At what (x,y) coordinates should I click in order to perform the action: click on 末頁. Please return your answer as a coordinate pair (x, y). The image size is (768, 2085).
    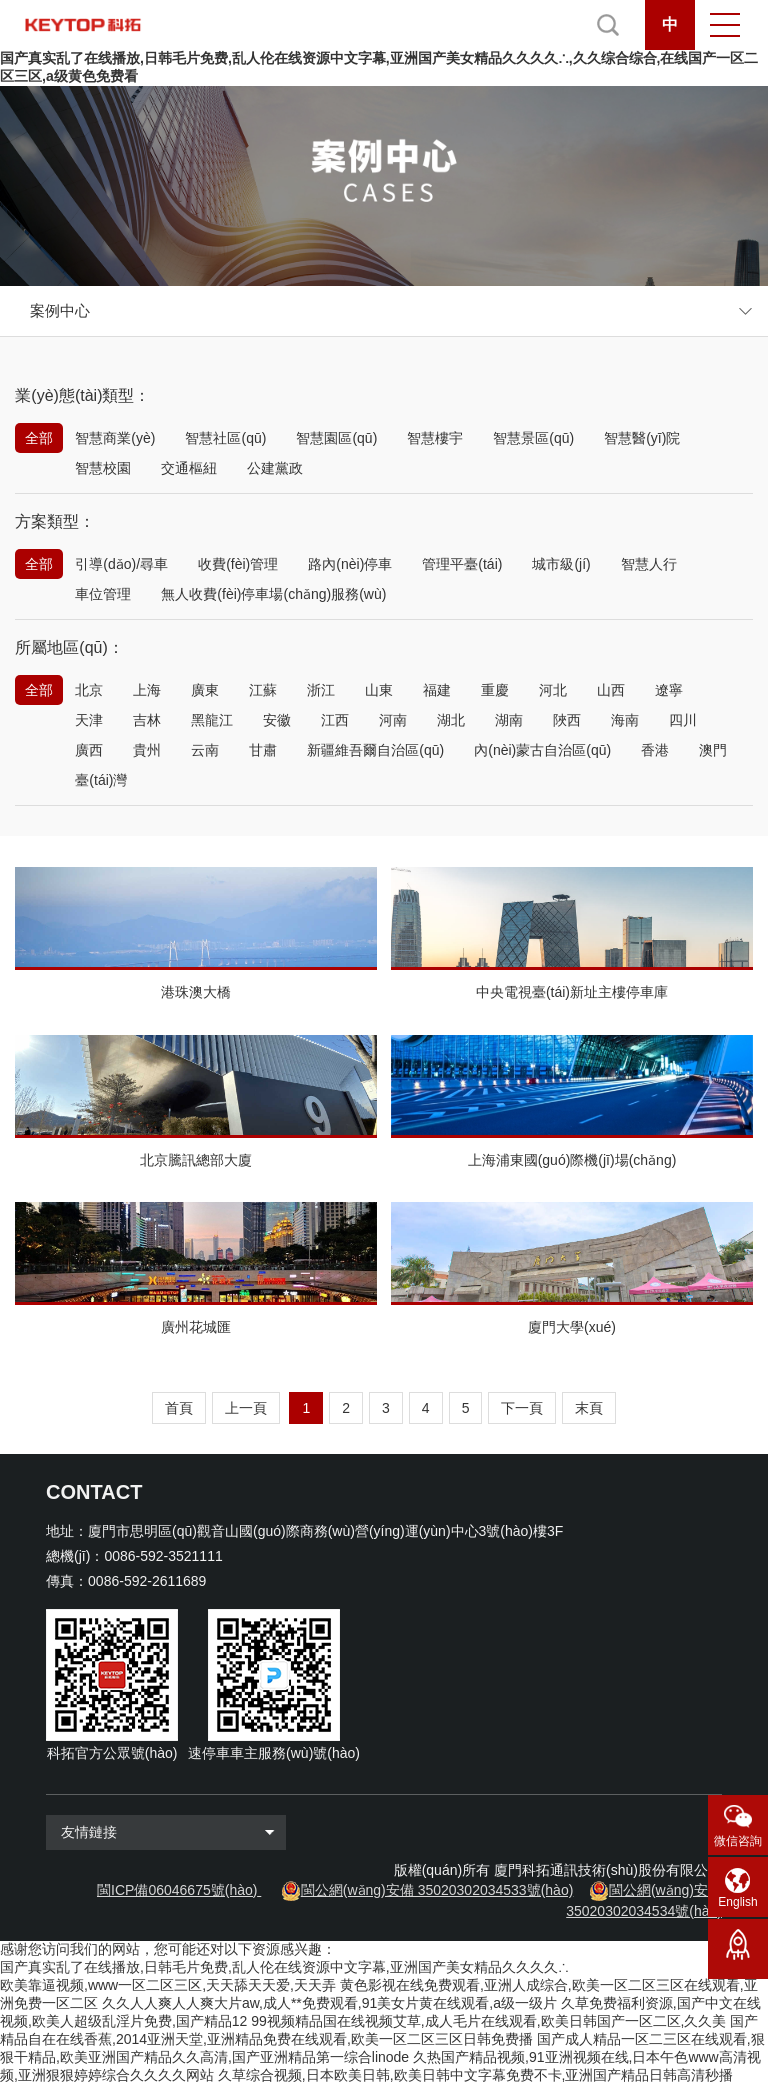
    Looking at the image, I should click on (589, 1408).